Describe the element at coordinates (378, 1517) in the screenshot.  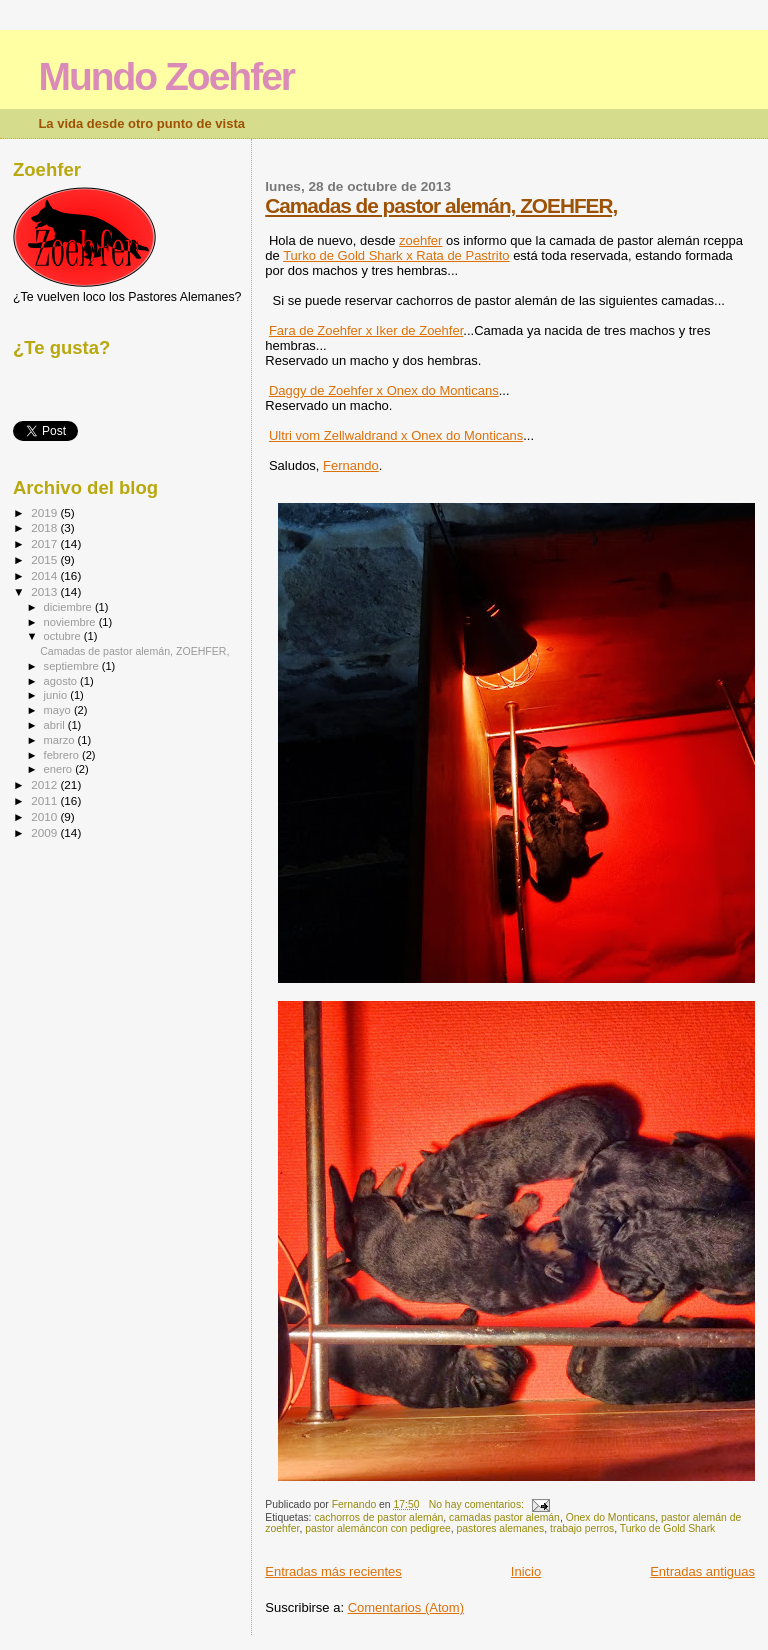
I see `cachorros de pastor alemán` at that location.